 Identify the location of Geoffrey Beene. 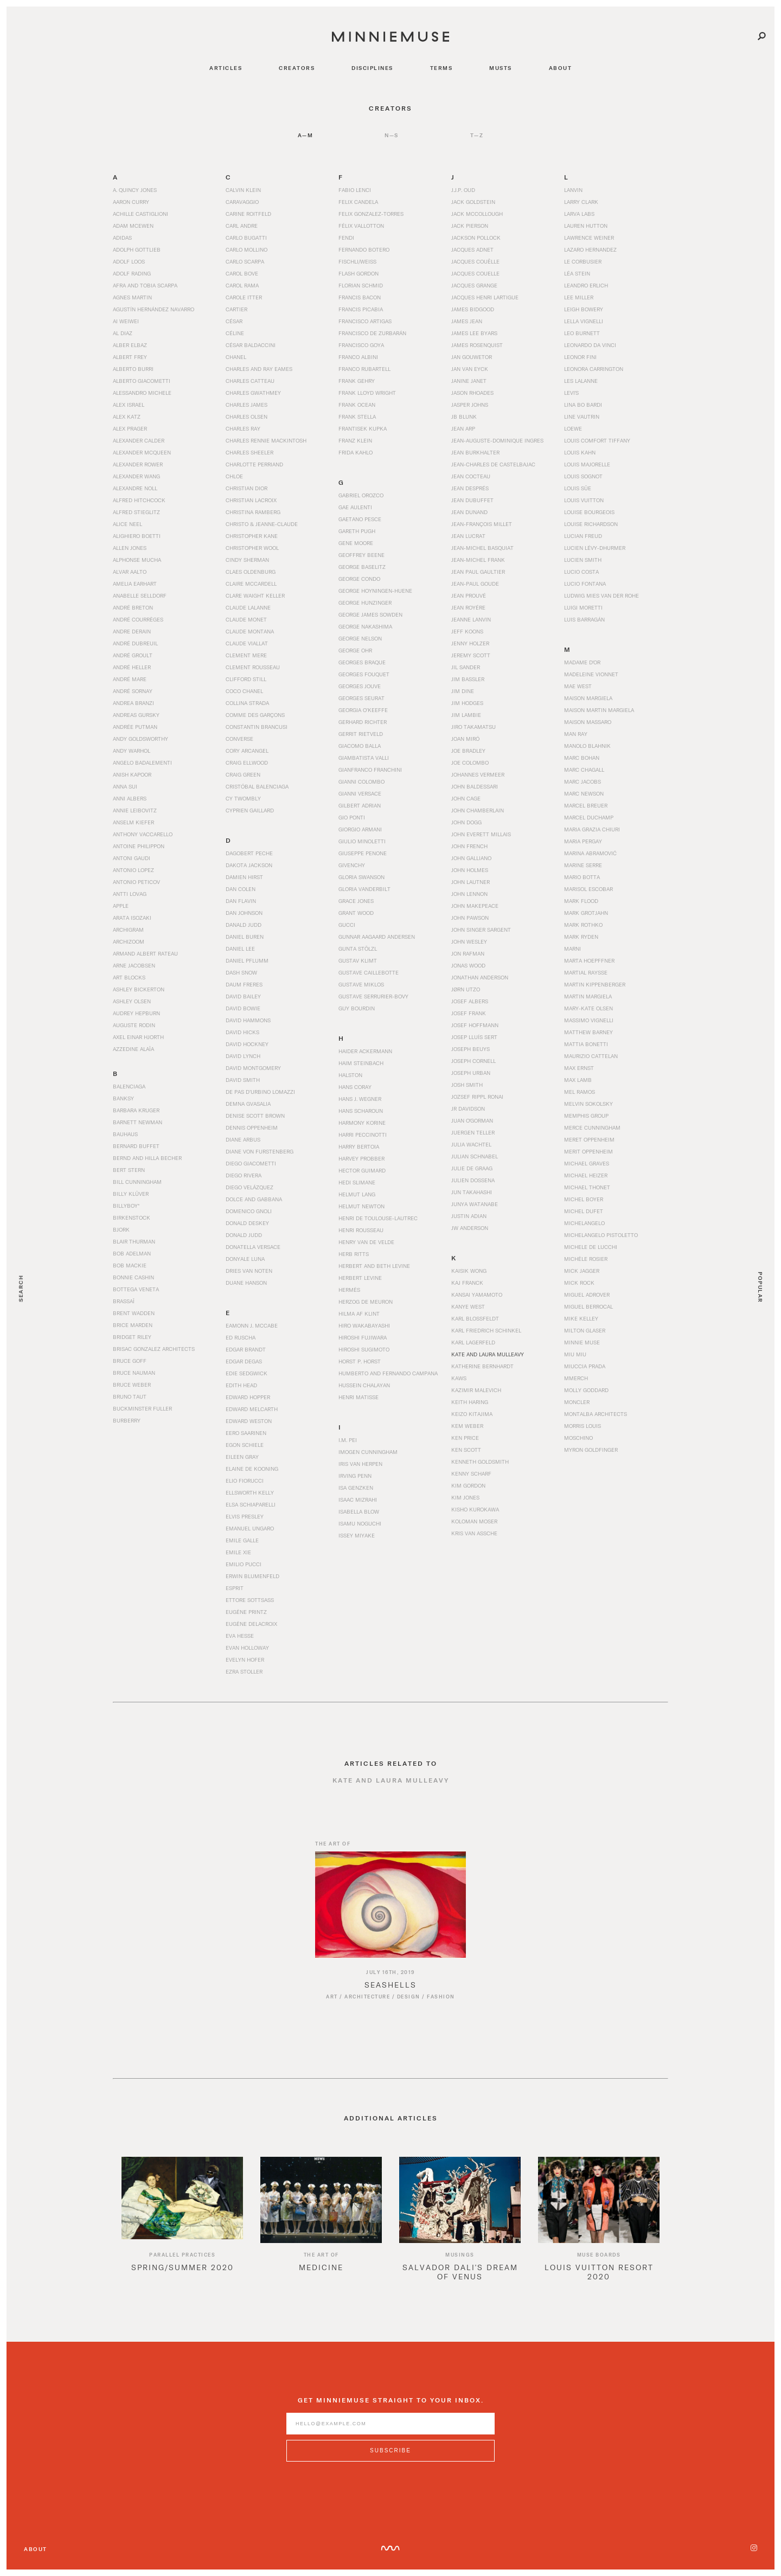
(361, 555).